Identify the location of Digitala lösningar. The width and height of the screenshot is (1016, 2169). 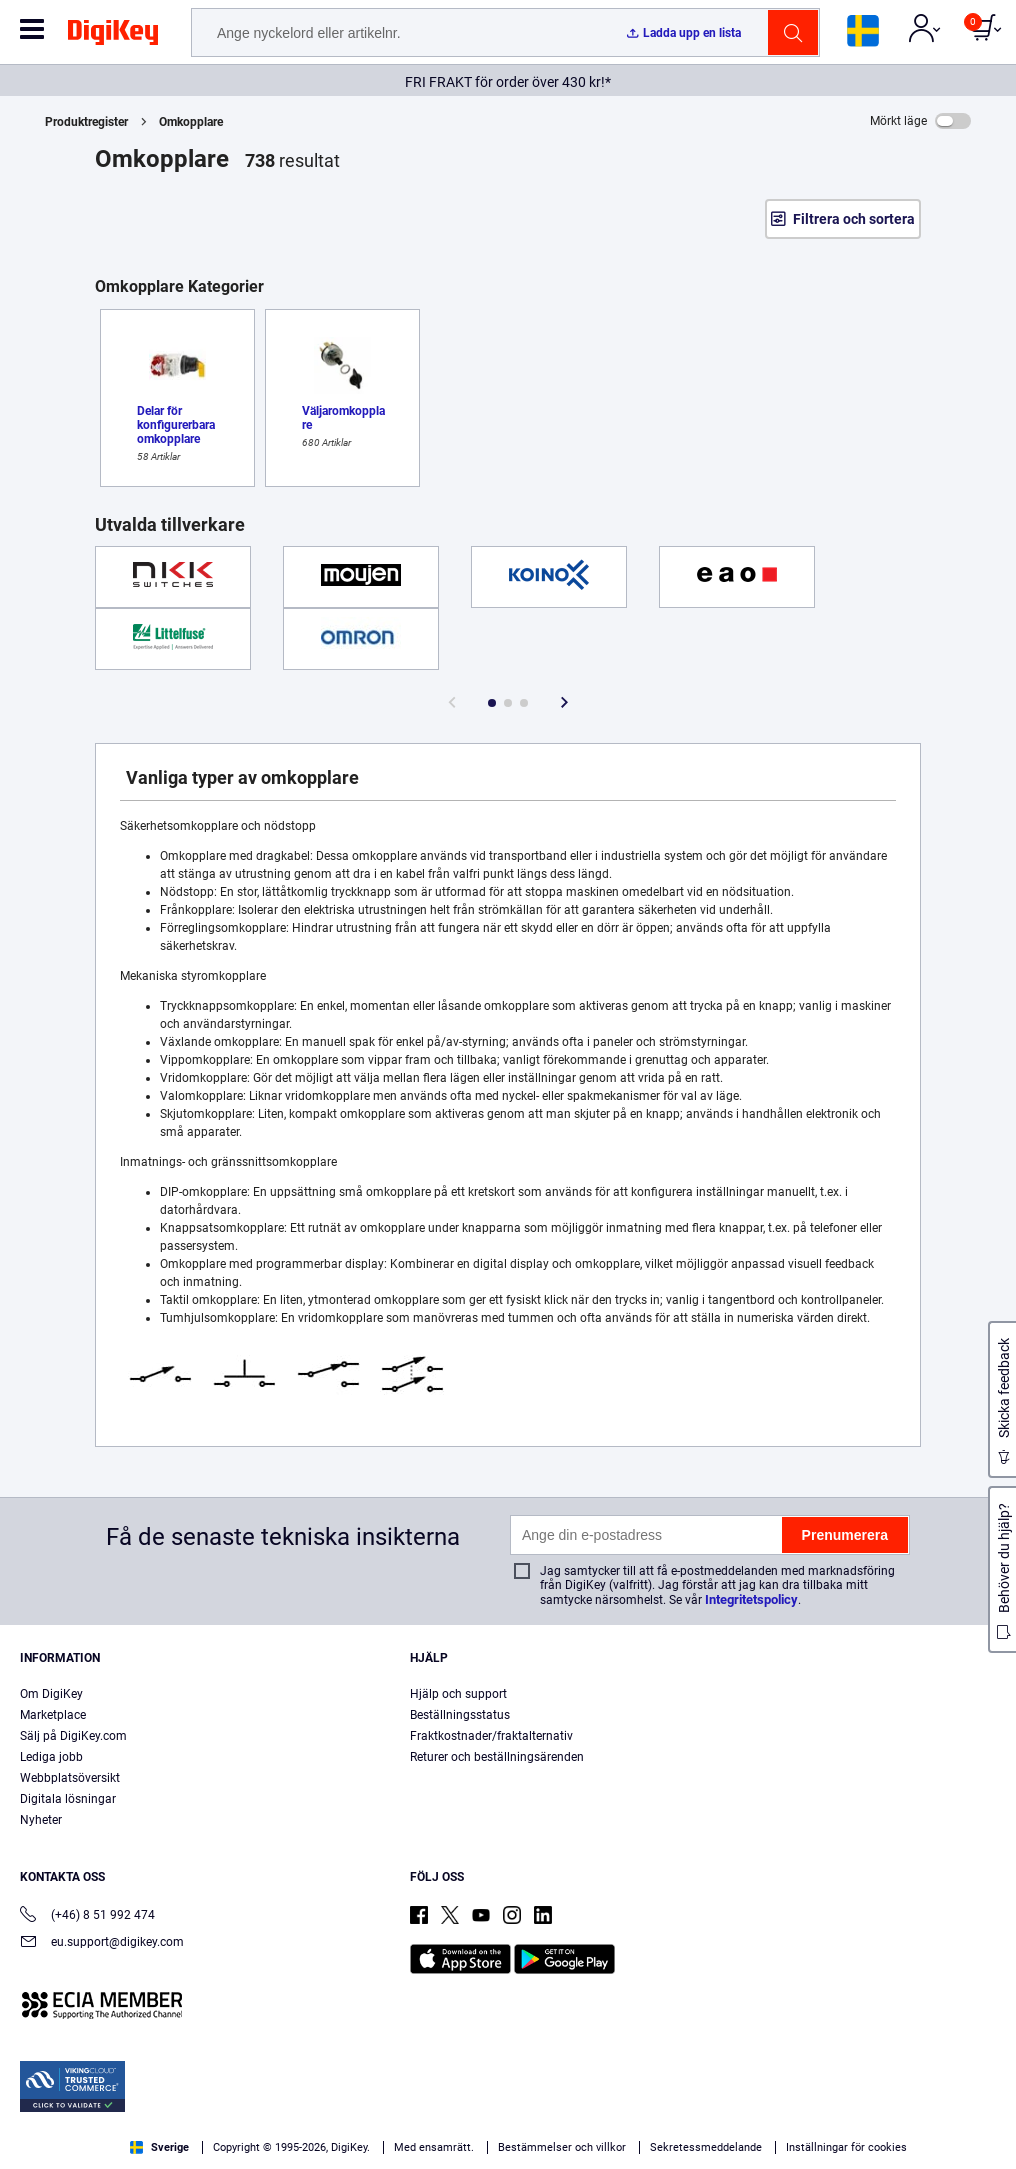
(68, 1799).